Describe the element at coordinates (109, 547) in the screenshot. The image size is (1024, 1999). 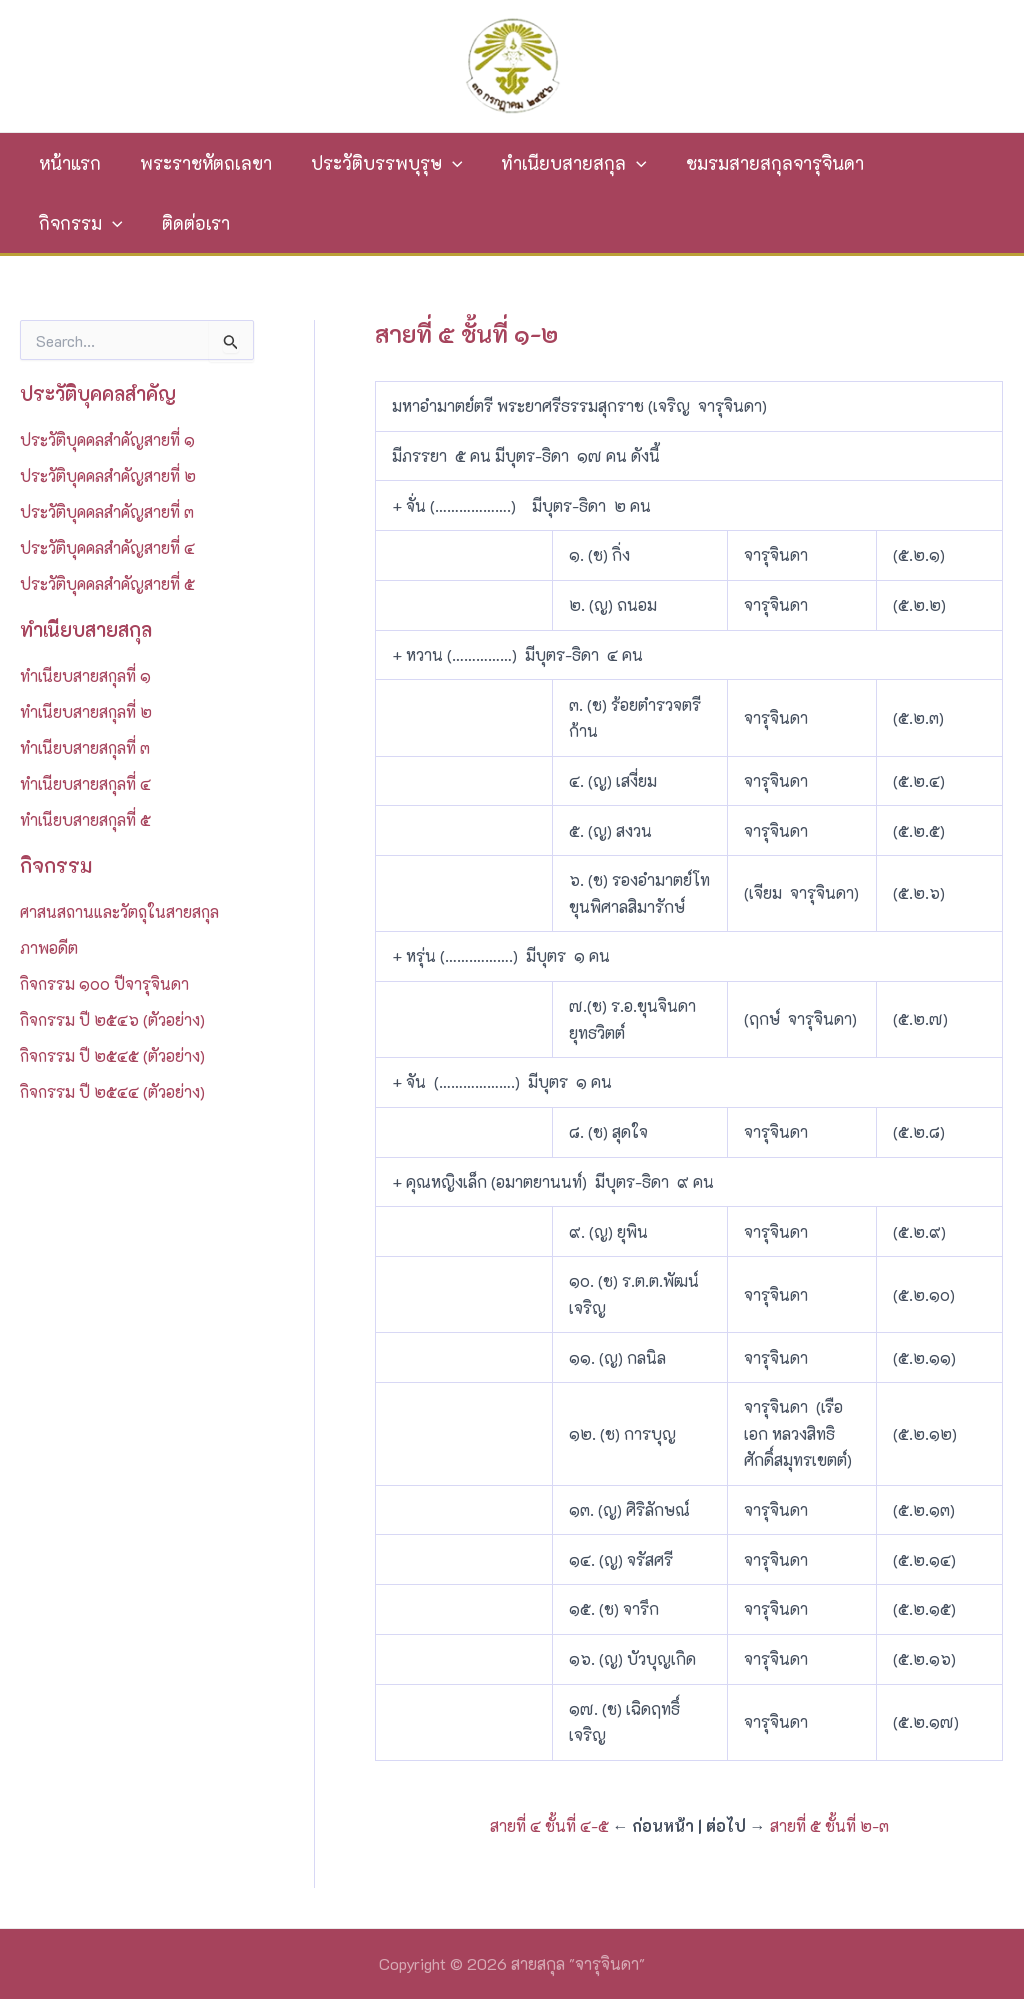
I see `ประวัติบุคคลสำคัญสายที่ ๔` at that location.